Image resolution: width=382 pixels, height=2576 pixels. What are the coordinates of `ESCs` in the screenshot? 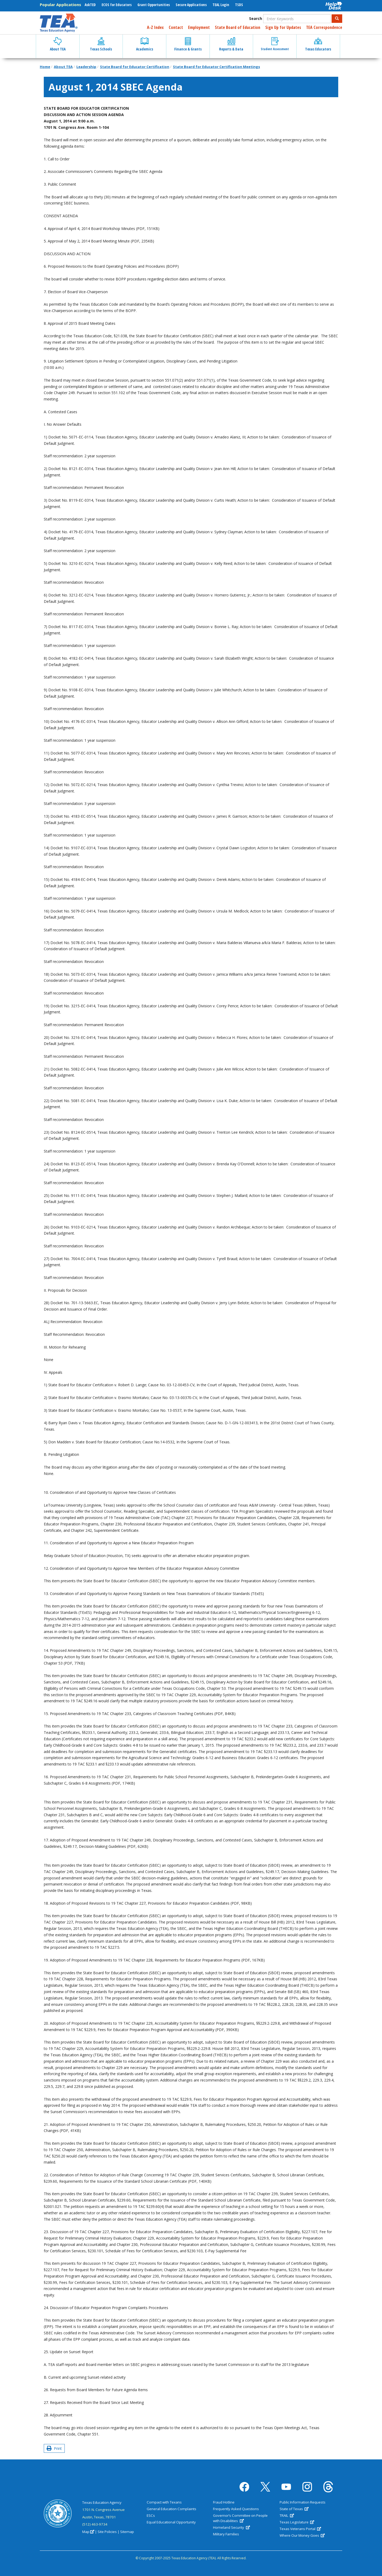 It's located at (151, 2515).